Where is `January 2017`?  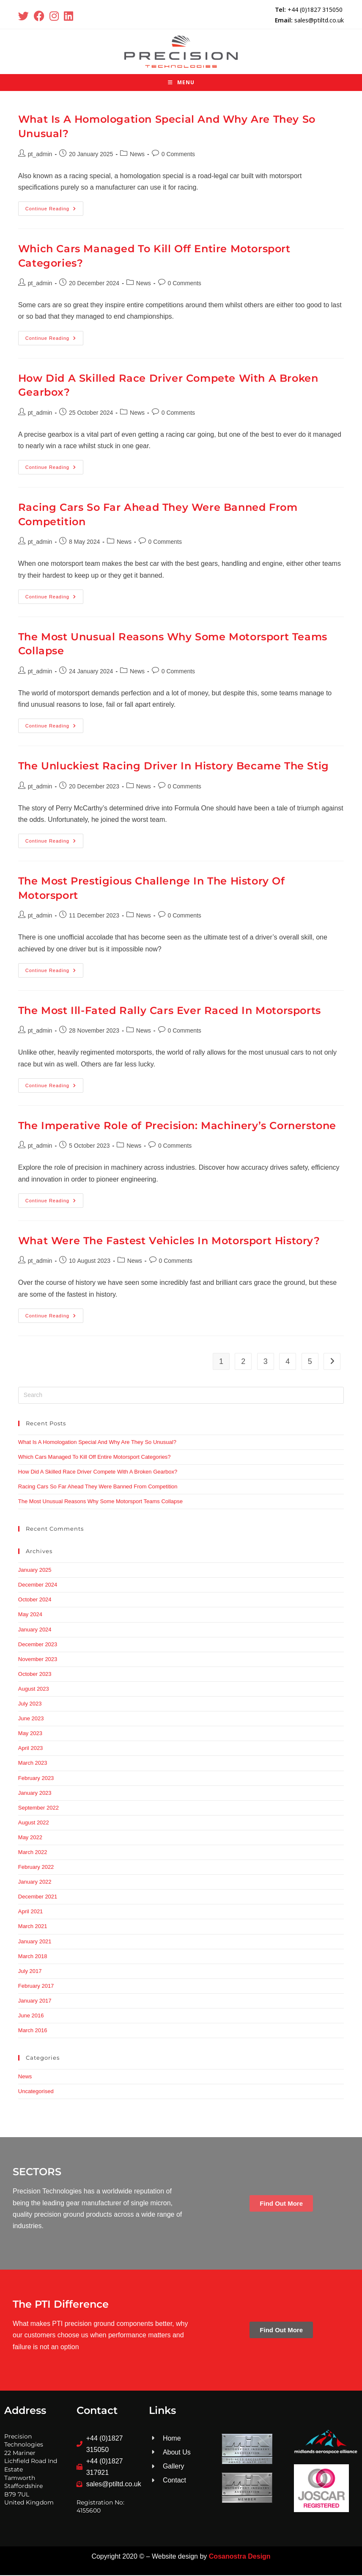
January 2017 is located at coordinates (35, 2001).